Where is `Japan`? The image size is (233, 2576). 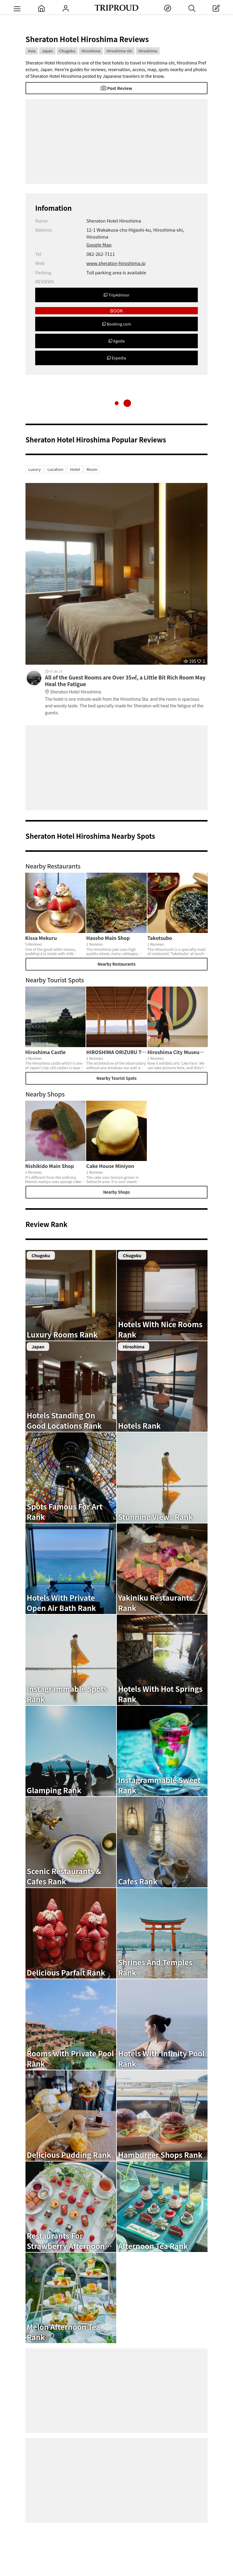
Japan is located at coordinates (47, 51).